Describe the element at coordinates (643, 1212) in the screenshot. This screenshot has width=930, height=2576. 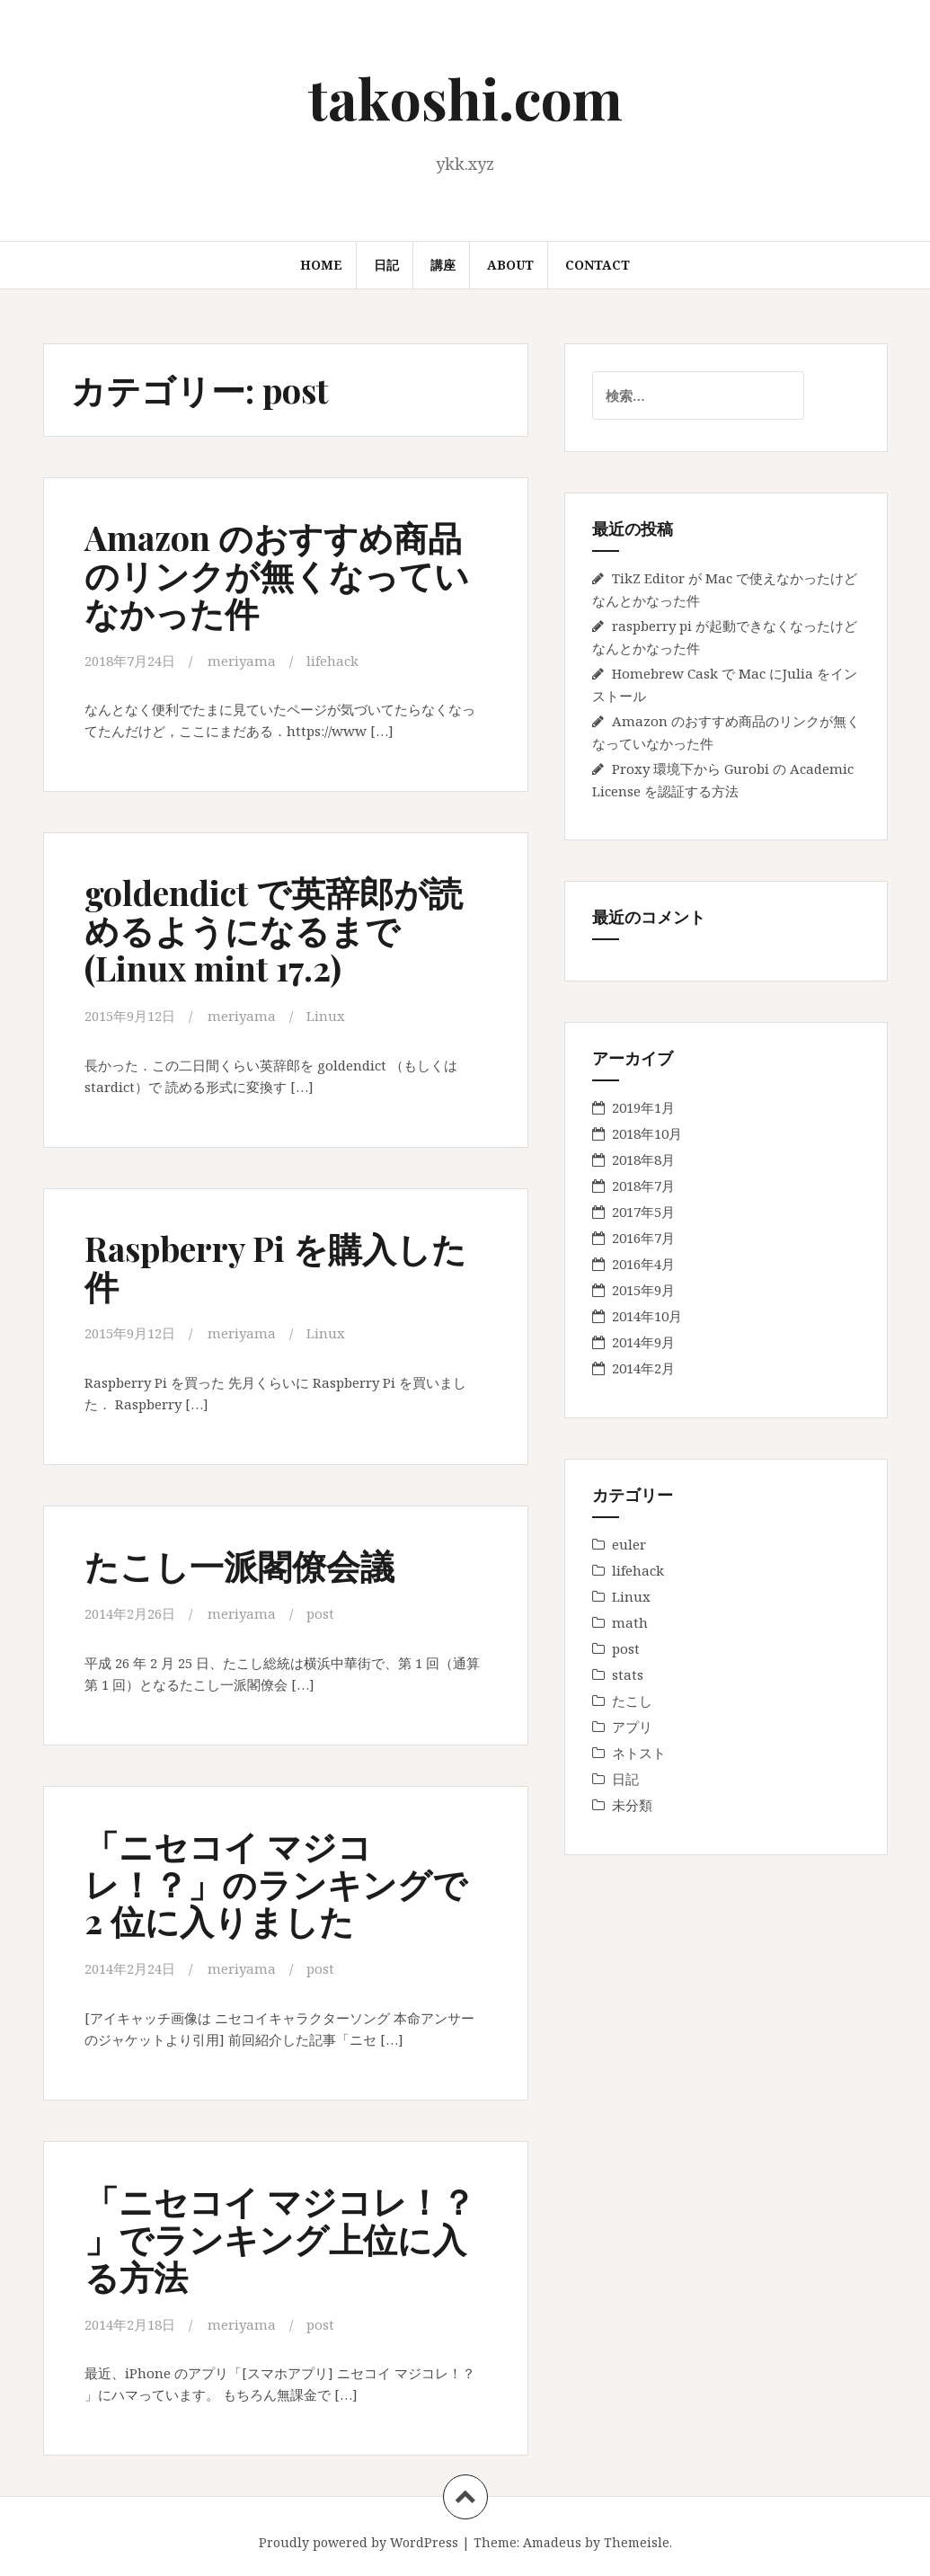
I see `2017年5月` at that location.